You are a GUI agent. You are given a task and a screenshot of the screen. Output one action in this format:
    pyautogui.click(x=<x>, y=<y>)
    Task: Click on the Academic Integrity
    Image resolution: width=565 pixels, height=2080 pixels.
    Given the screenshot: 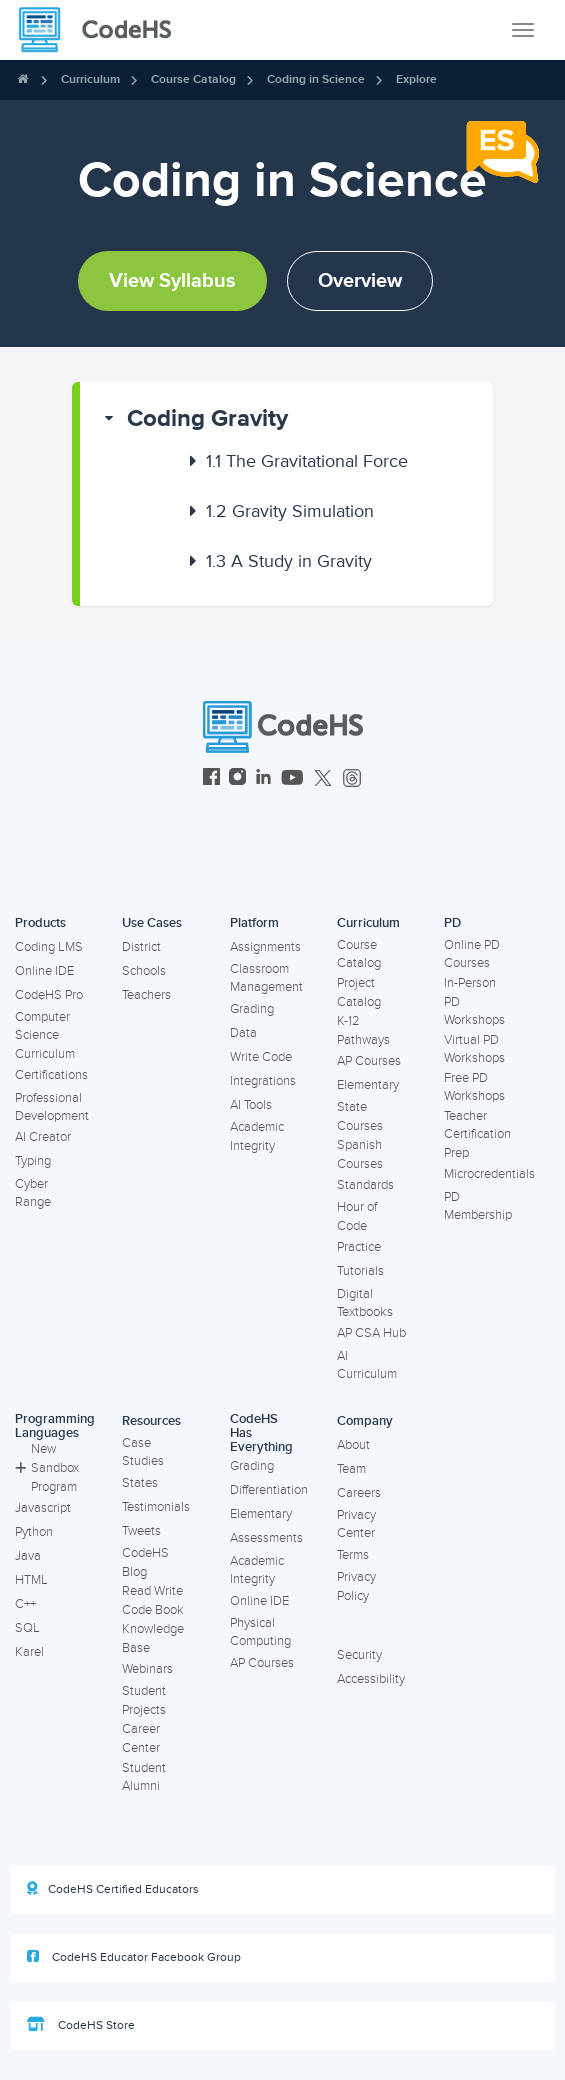 What is the action you would take?
    pyautogui.click(x=257, y=1136)
    